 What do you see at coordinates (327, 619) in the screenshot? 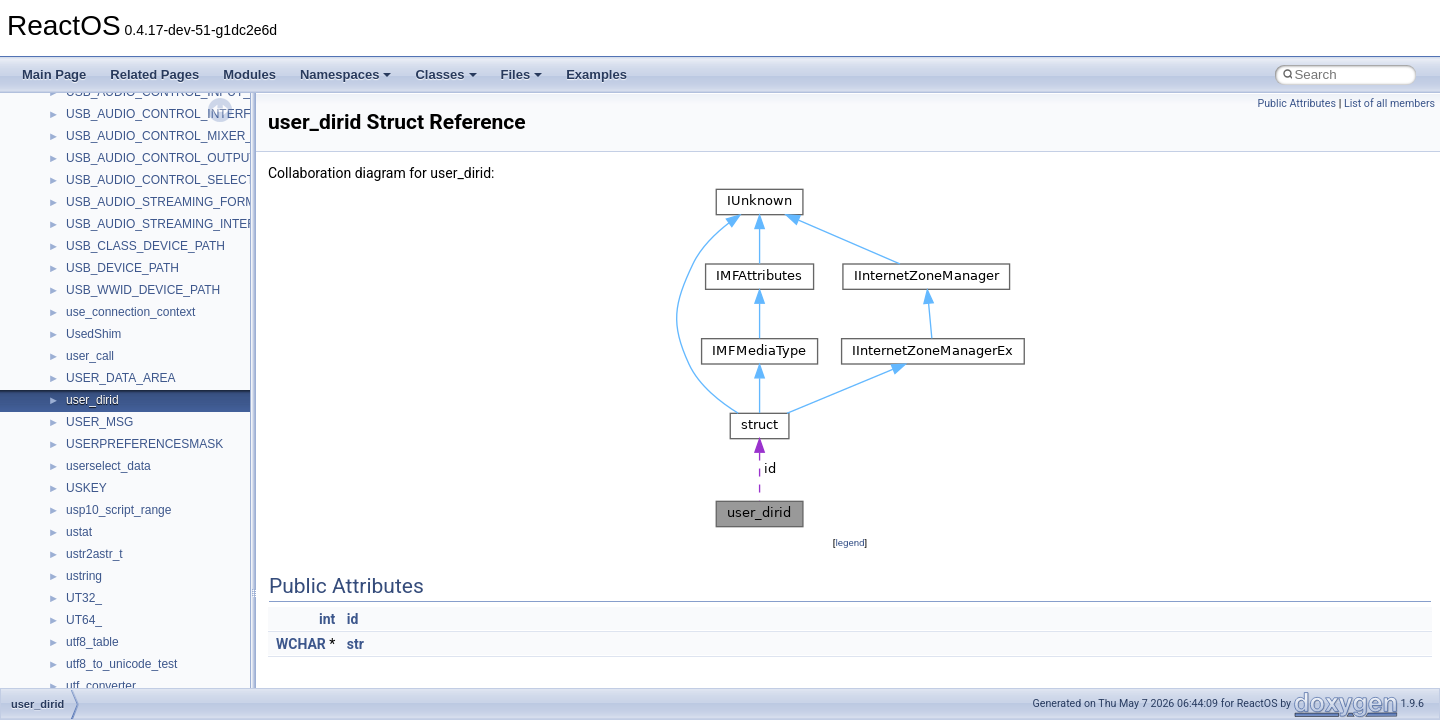
I see `int` at bounding box center [327, 619].